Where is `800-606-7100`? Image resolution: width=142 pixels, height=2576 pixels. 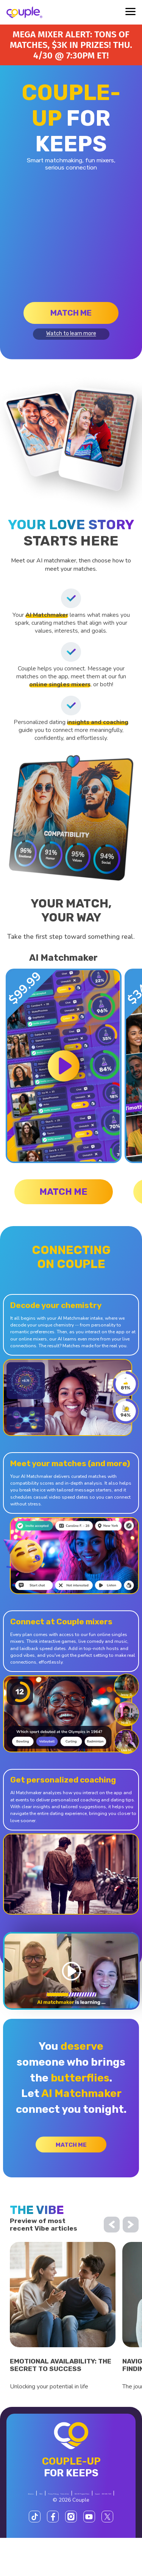 800-606-7100 is located at coordinates (50, 2538).